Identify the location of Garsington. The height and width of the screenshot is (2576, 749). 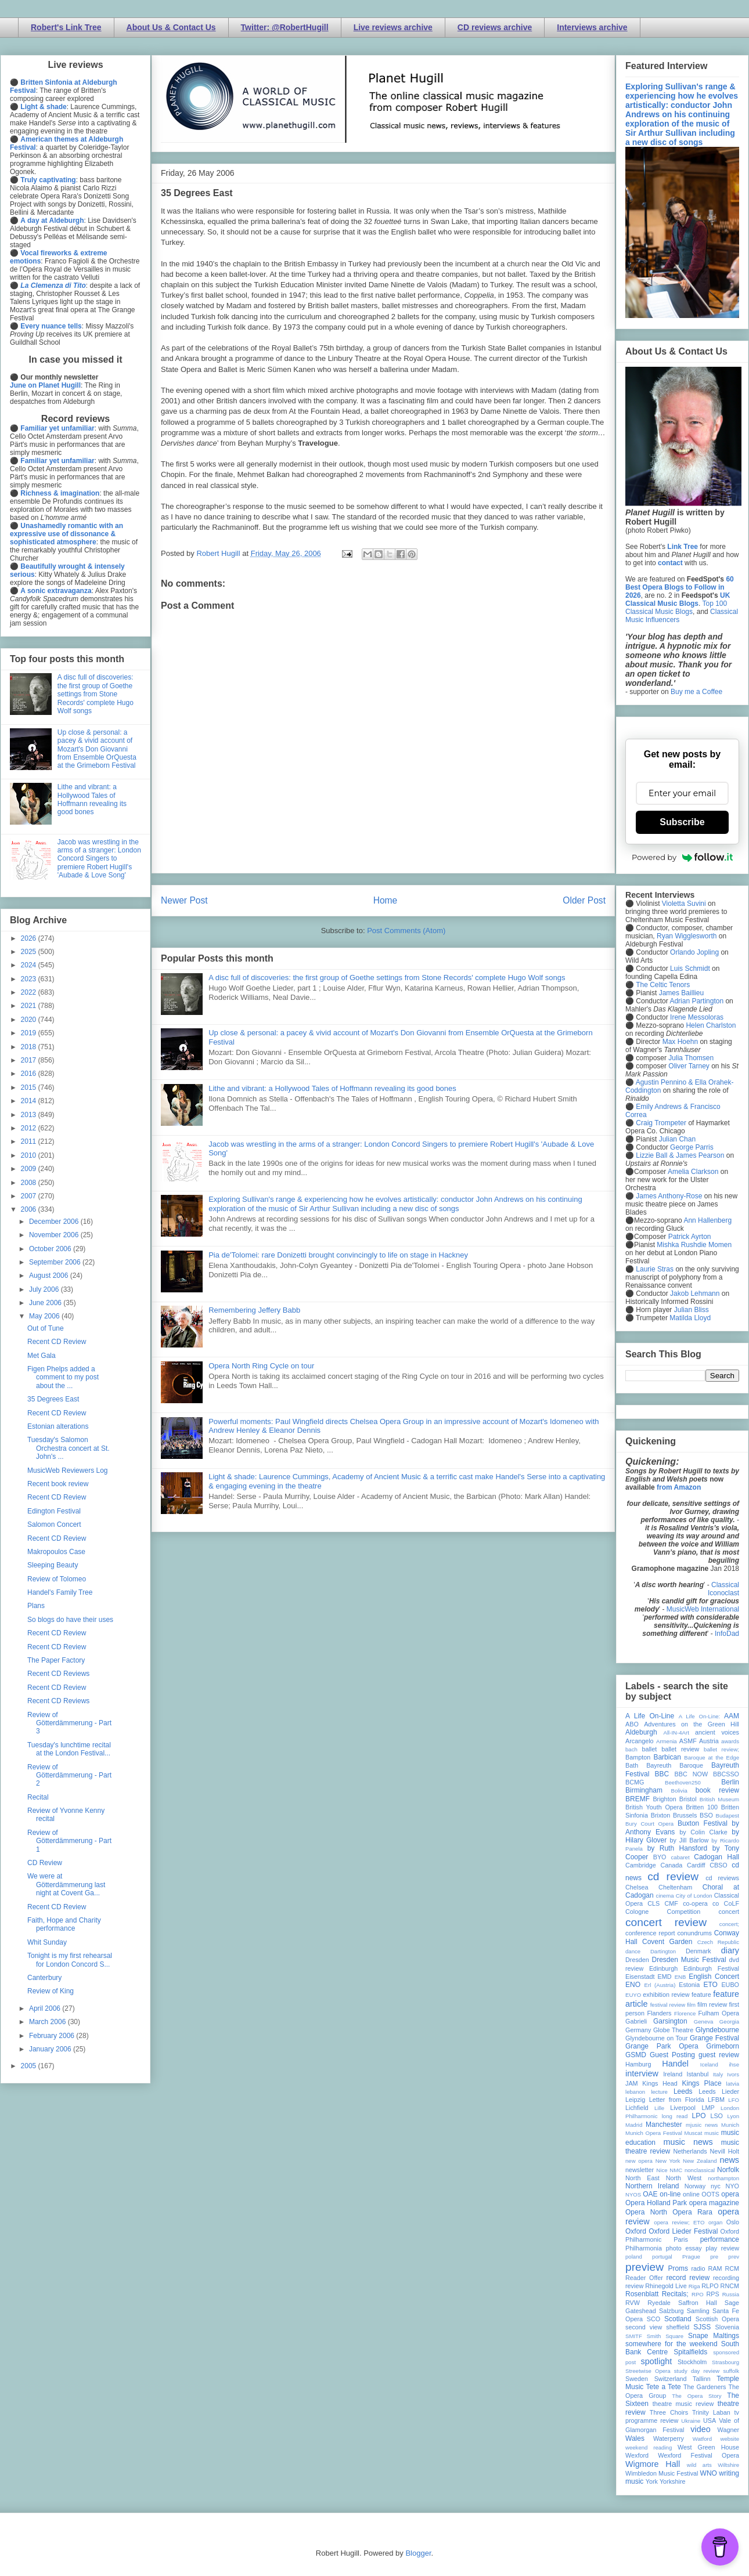
(670, 2021).